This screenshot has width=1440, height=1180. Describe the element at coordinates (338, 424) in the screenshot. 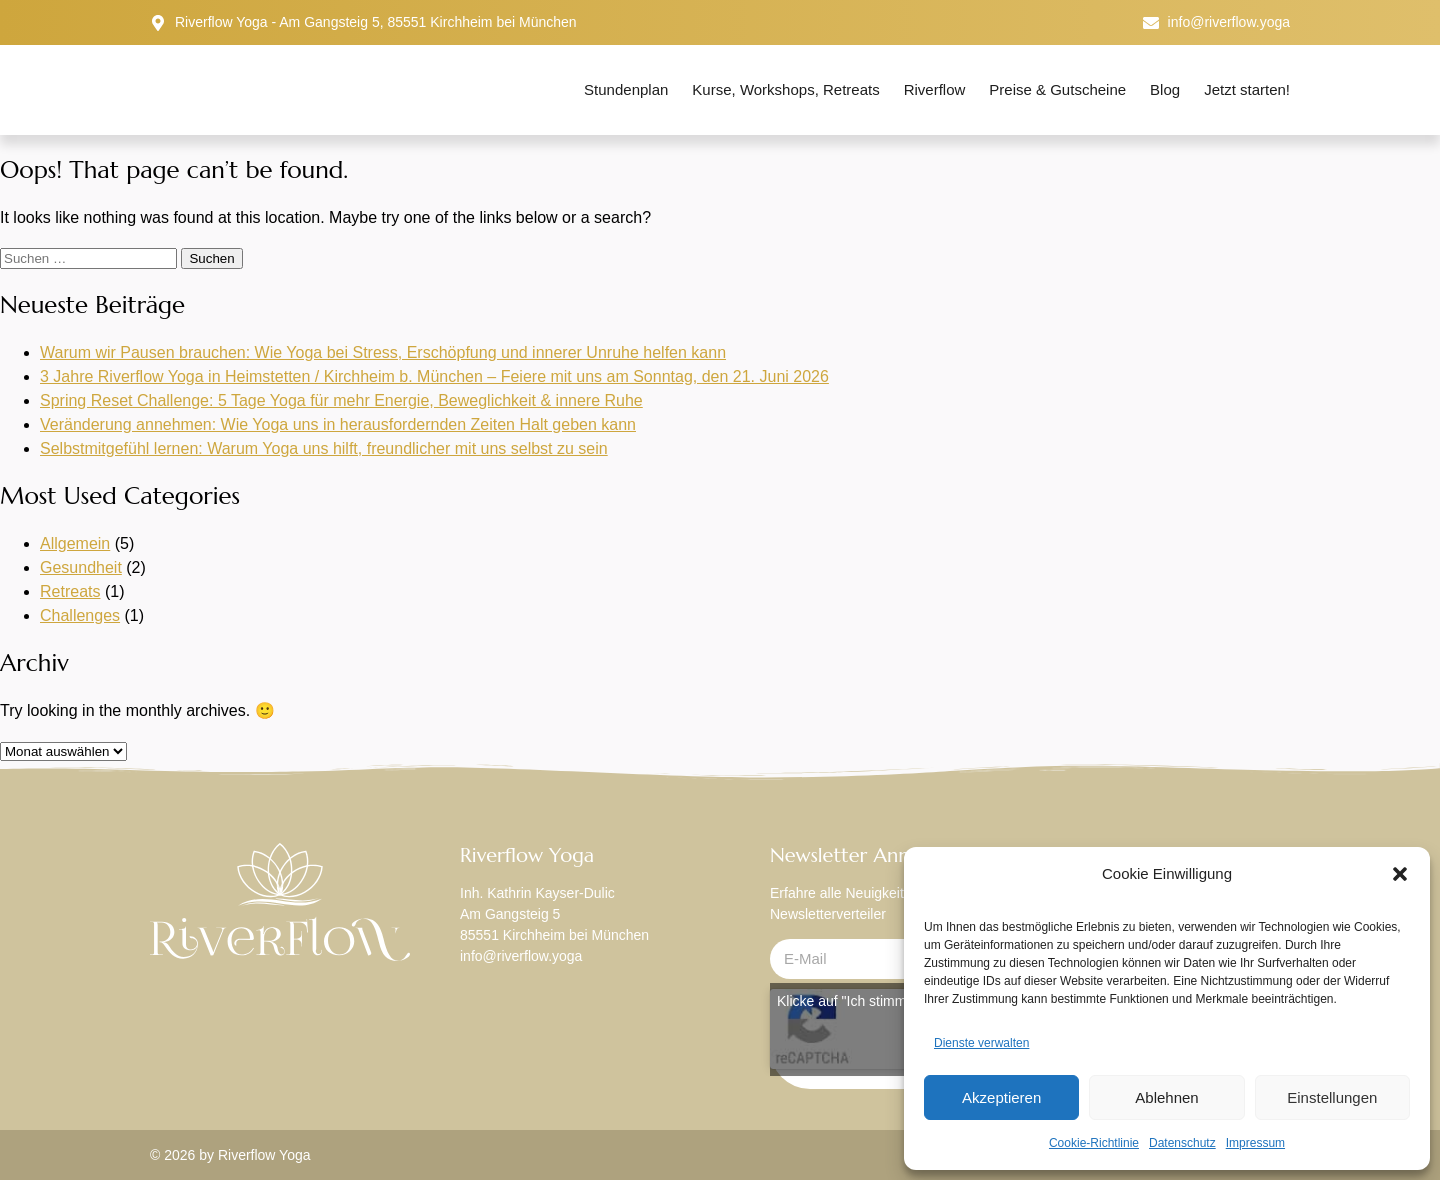

I see `Veränderung annehmen: Wie Yoga uns in herausfordernden Zeiten Halt geben kann` at that location.